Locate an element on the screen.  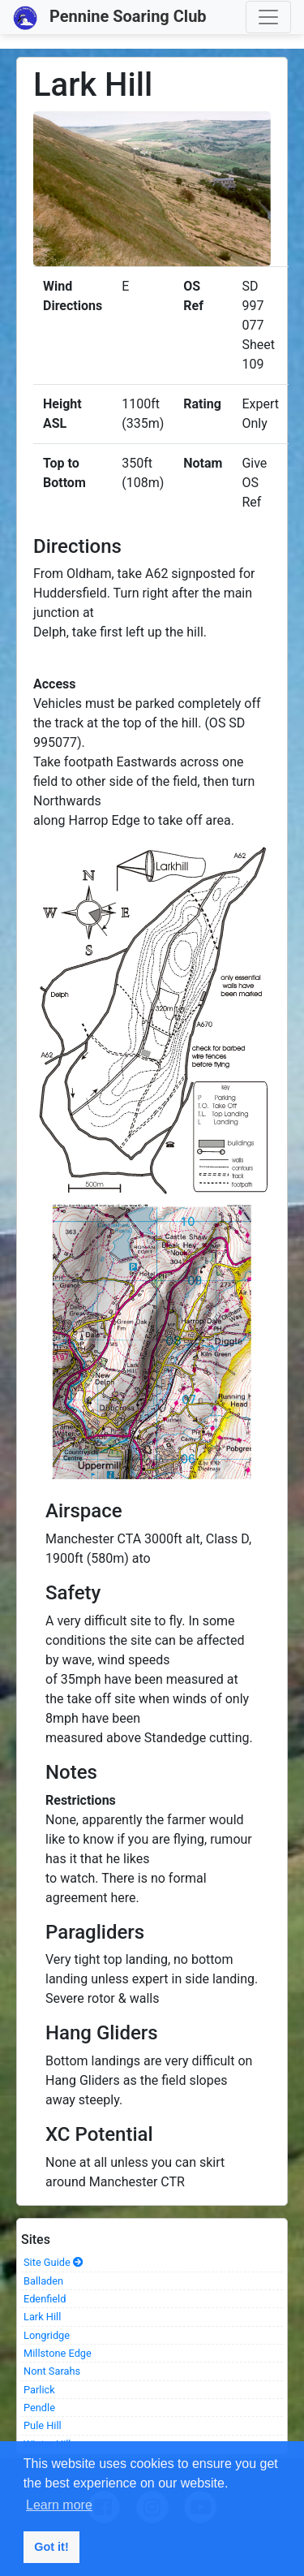
Learn more [button] is located at coordinates (59, 2505).